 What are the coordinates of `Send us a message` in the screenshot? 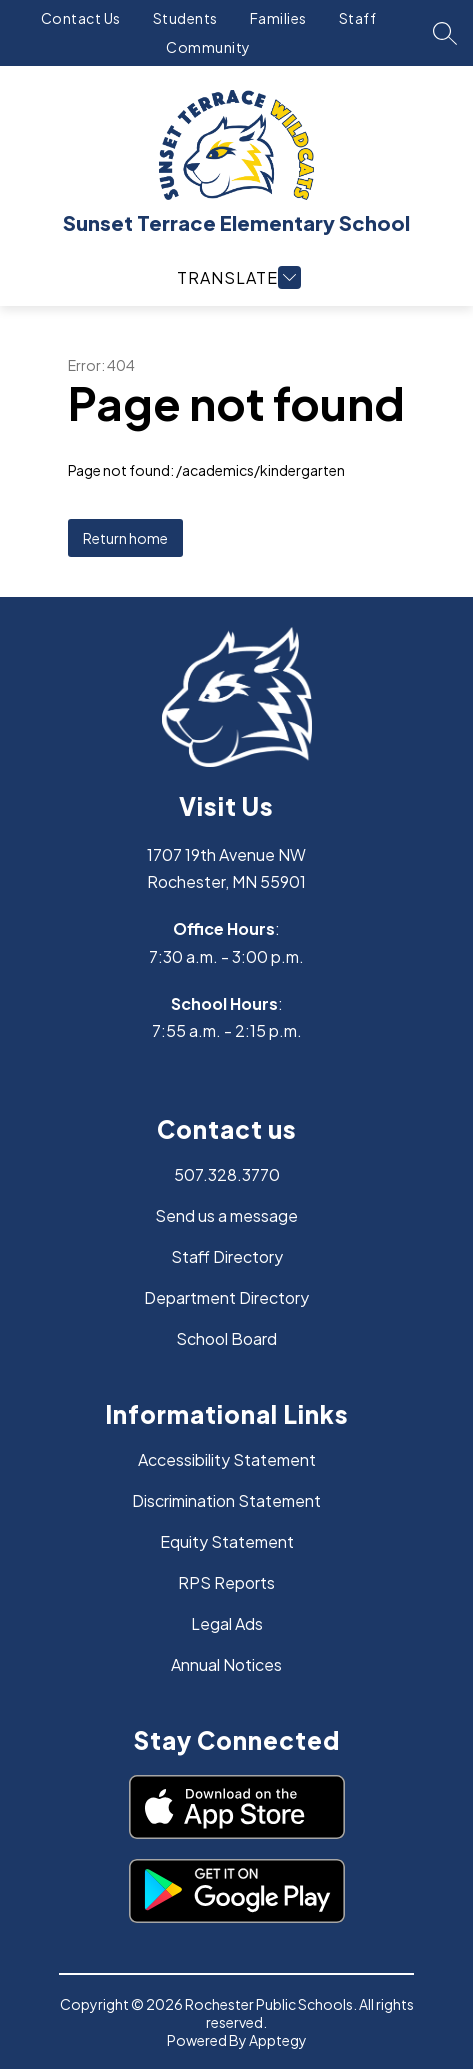 It's located at (226, 1215).